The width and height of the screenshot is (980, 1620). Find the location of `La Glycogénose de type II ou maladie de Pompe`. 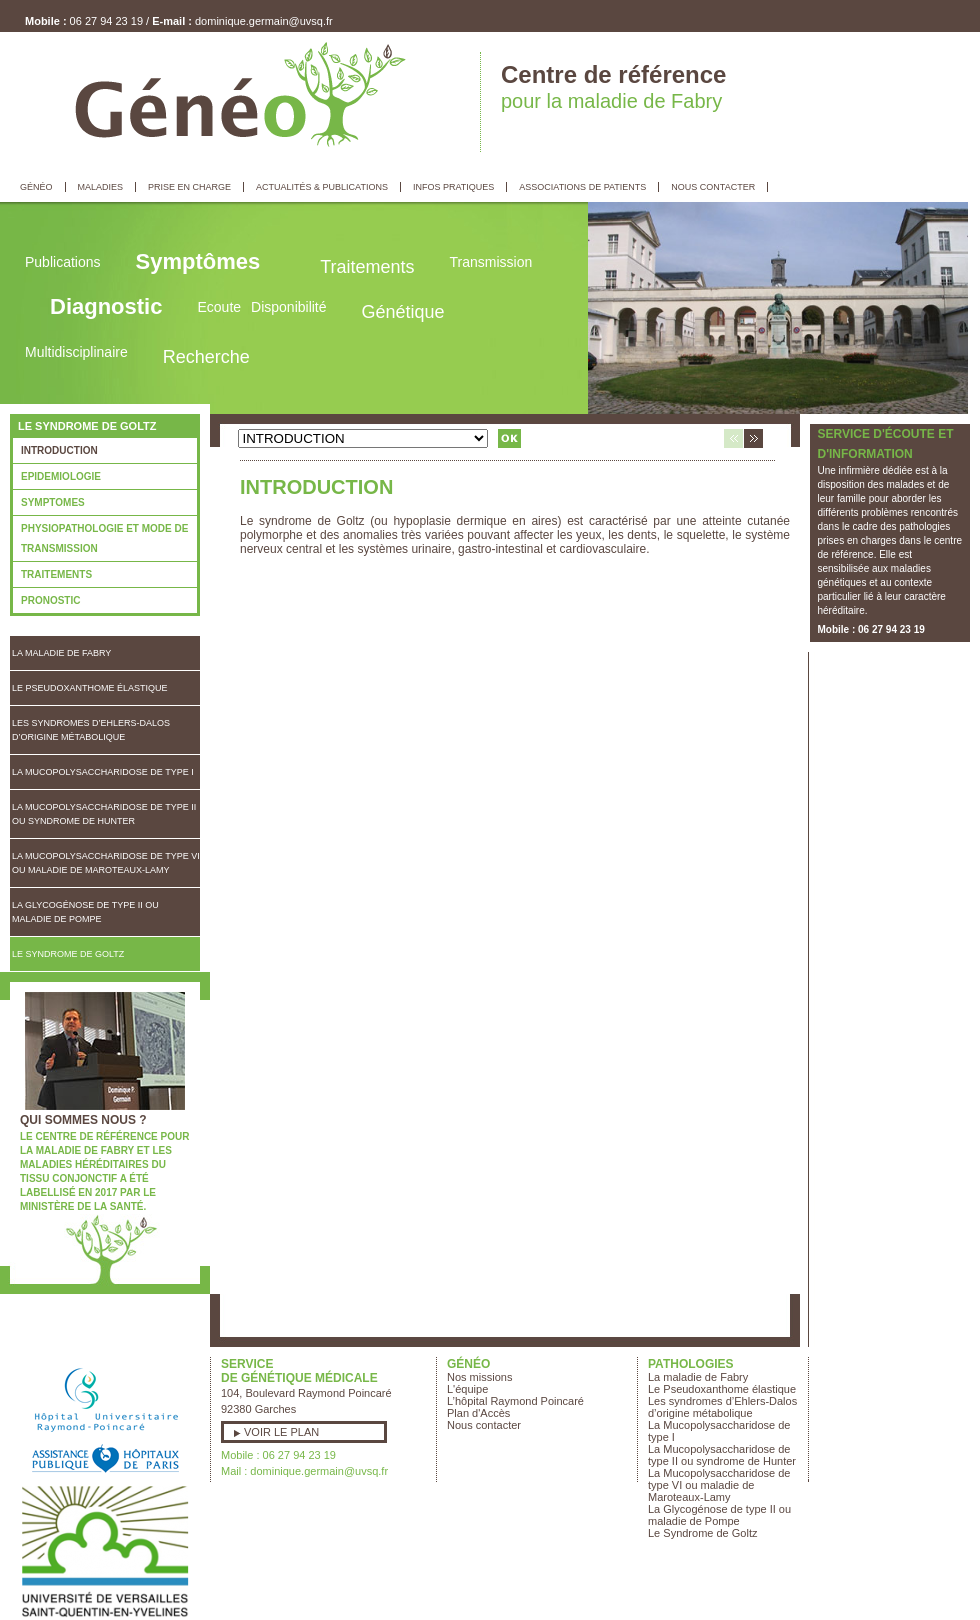

La Glycogénose de type II ou maladie de Pompe is located at coordinates (85, 912).